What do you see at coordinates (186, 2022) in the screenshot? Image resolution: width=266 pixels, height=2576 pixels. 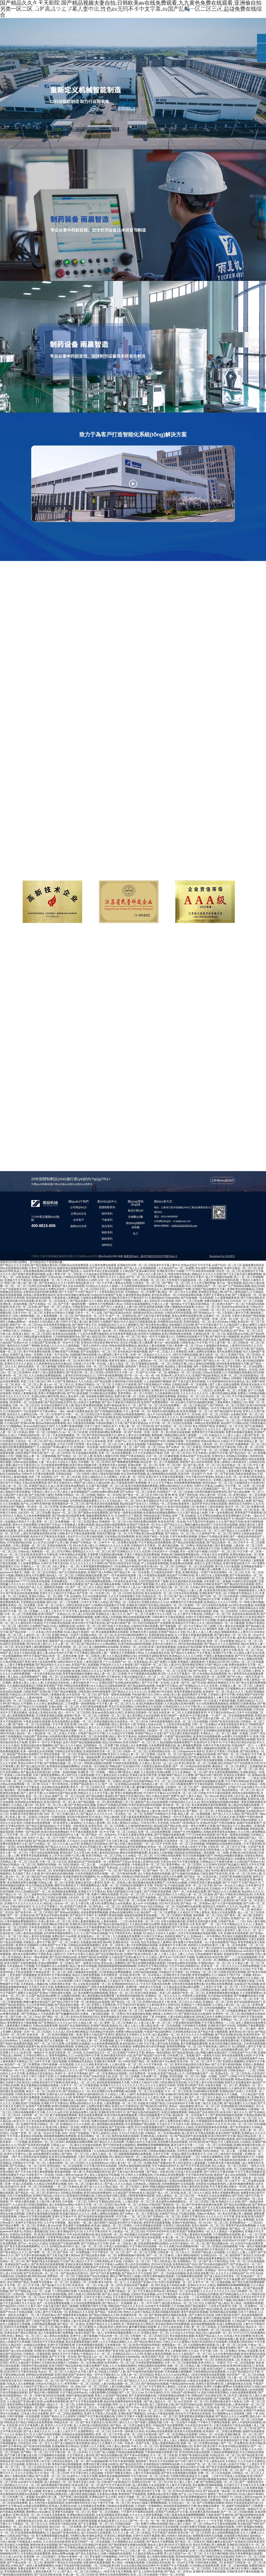 I see `午夜直播在线福利视频` at bounding box center [186, 2022].